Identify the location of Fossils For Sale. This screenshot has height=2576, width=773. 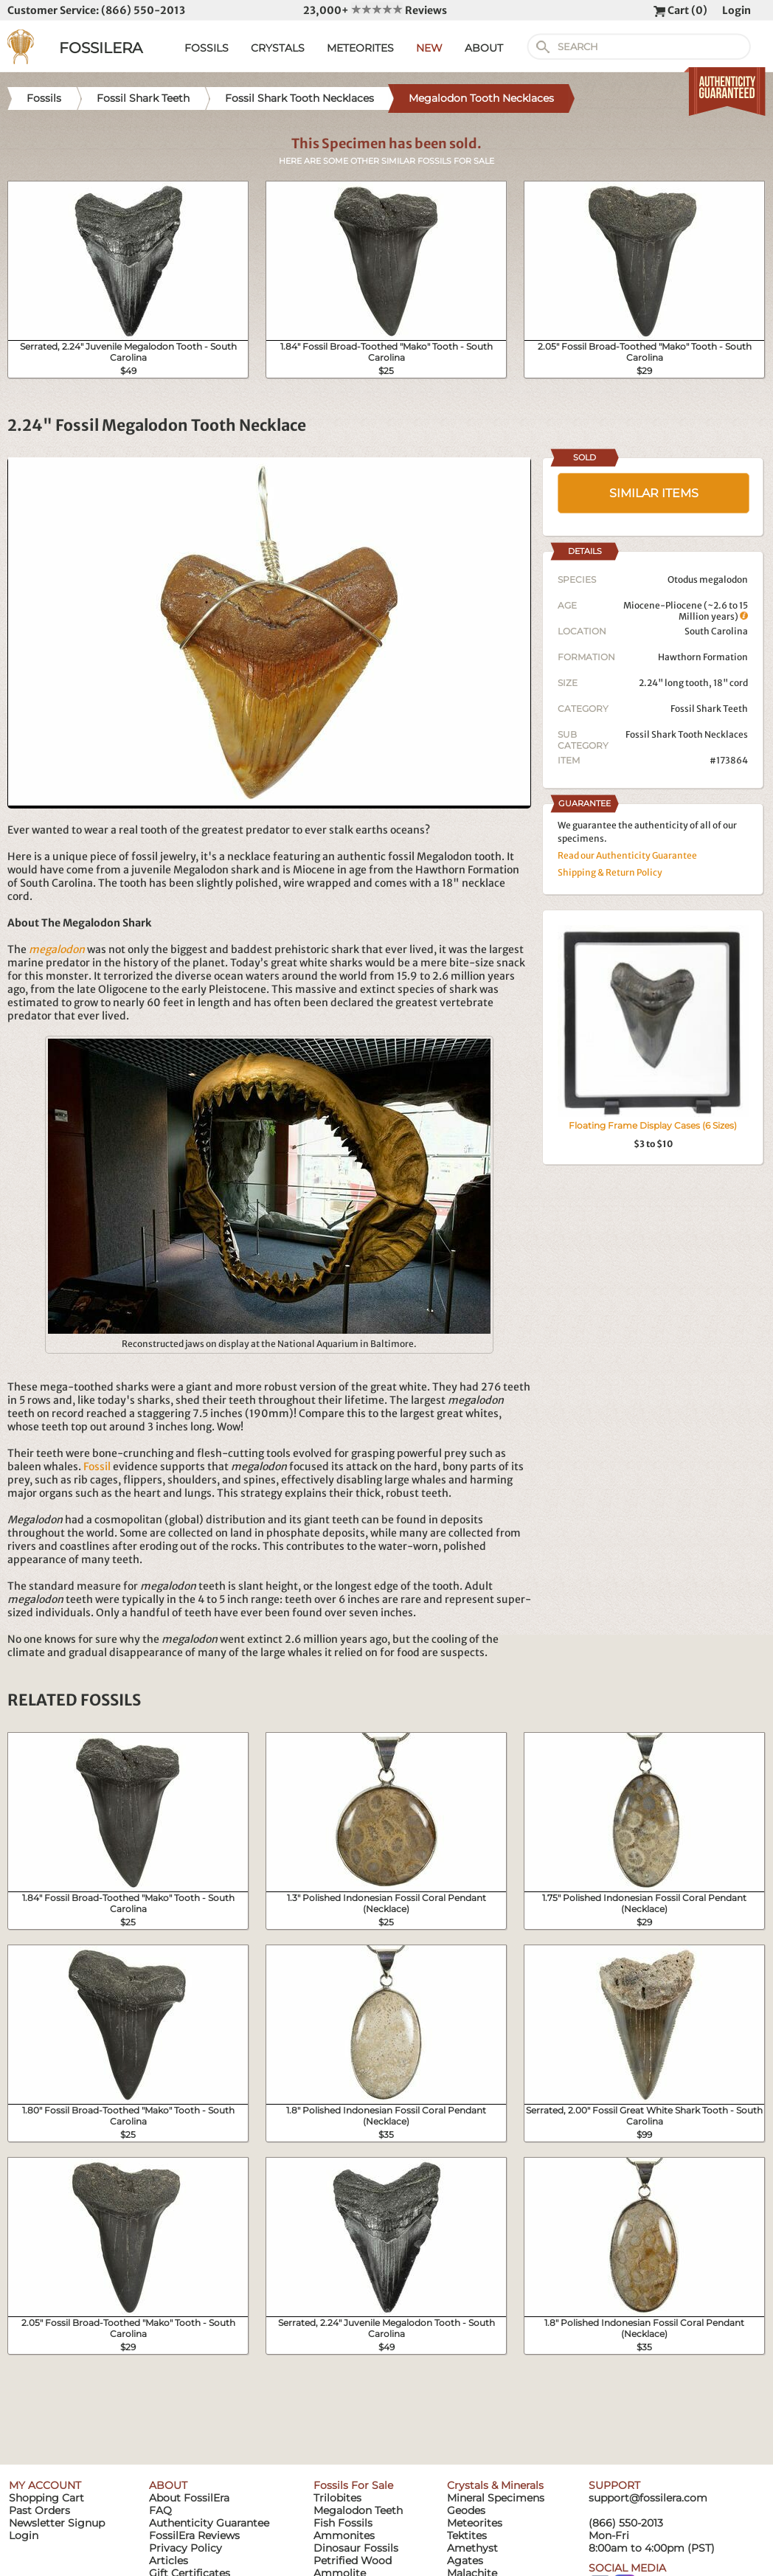
(353, 2485).